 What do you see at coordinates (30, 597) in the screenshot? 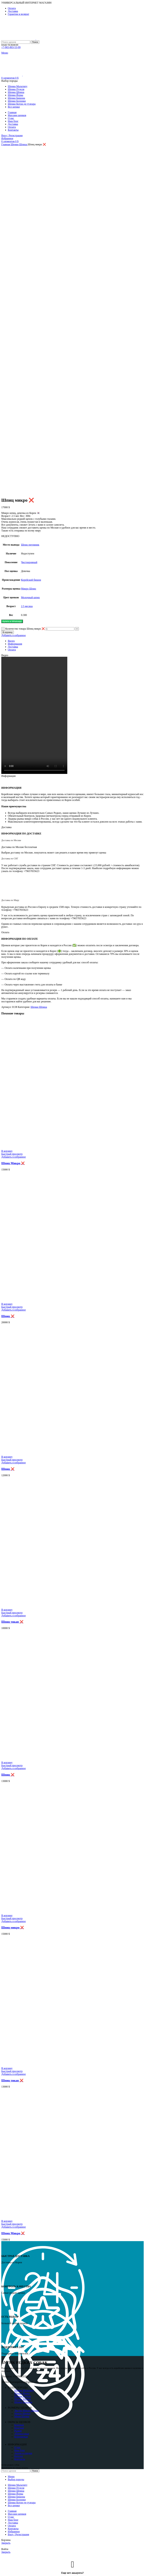
I see `Молочный шпиц` at bounding box center [30, 597].